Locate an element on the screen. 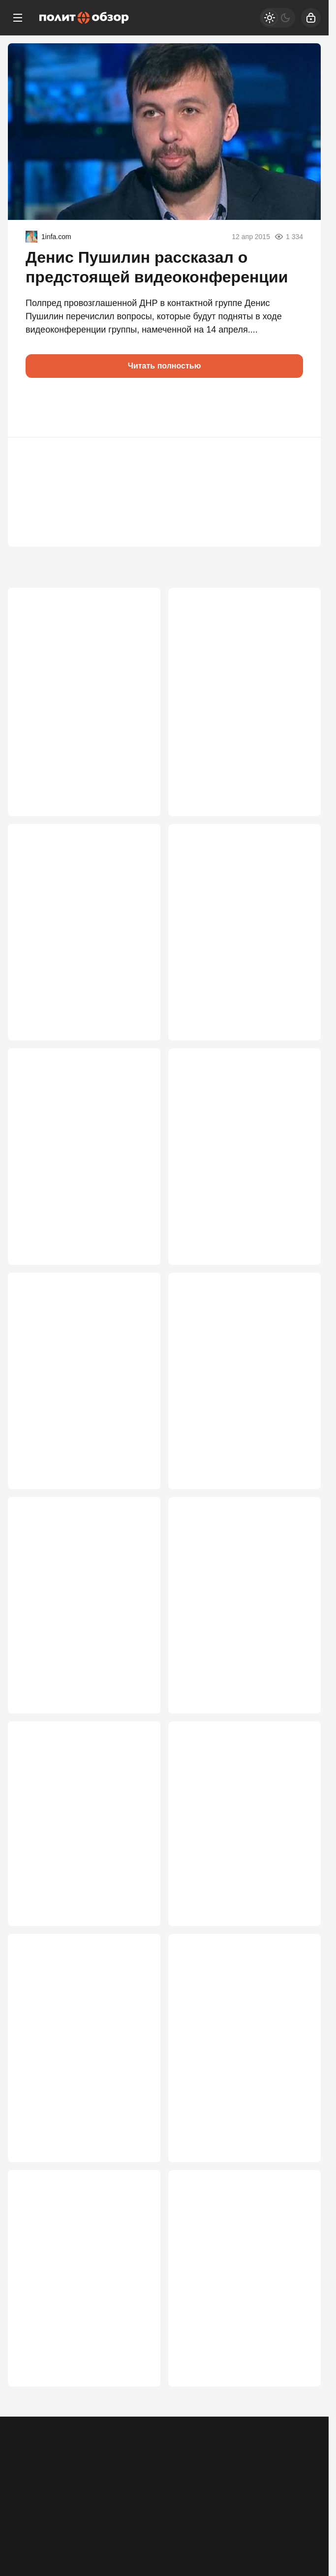  2 525 is located at coordinates (136, 2196).